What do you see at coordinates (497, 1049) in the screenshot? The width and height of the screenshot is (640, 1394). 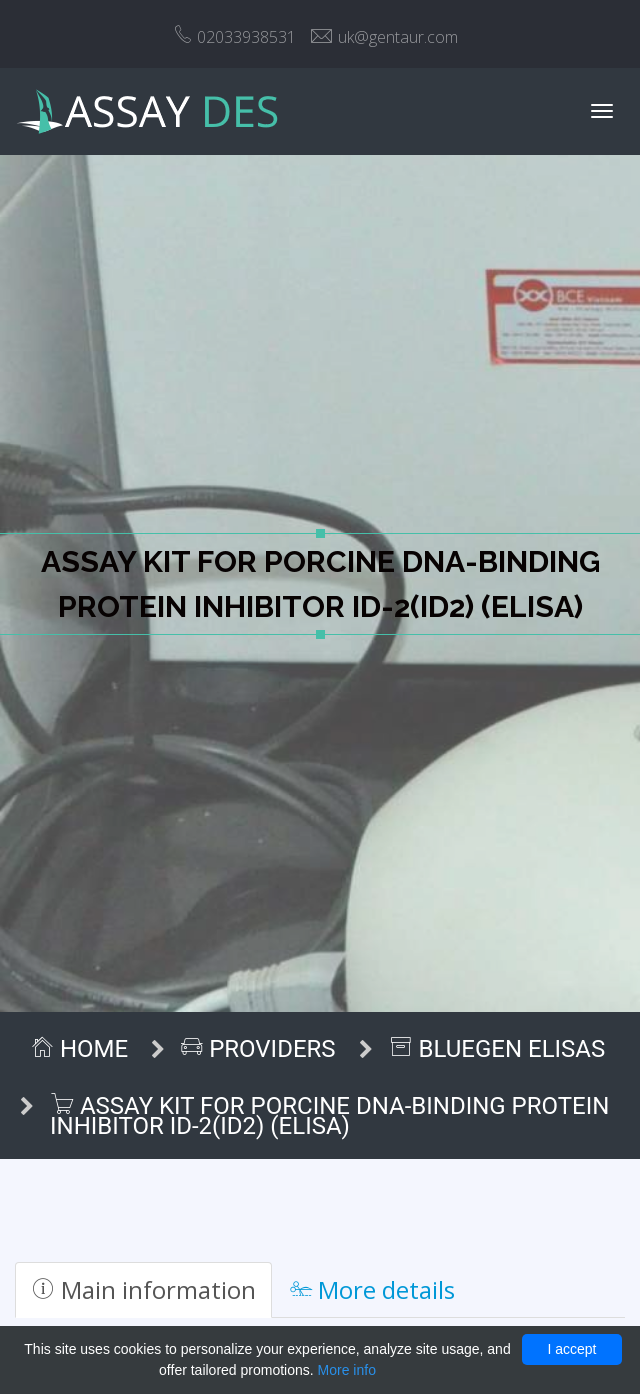 I see `BlueGen ELISAs` at bounding box center [497, 1049].